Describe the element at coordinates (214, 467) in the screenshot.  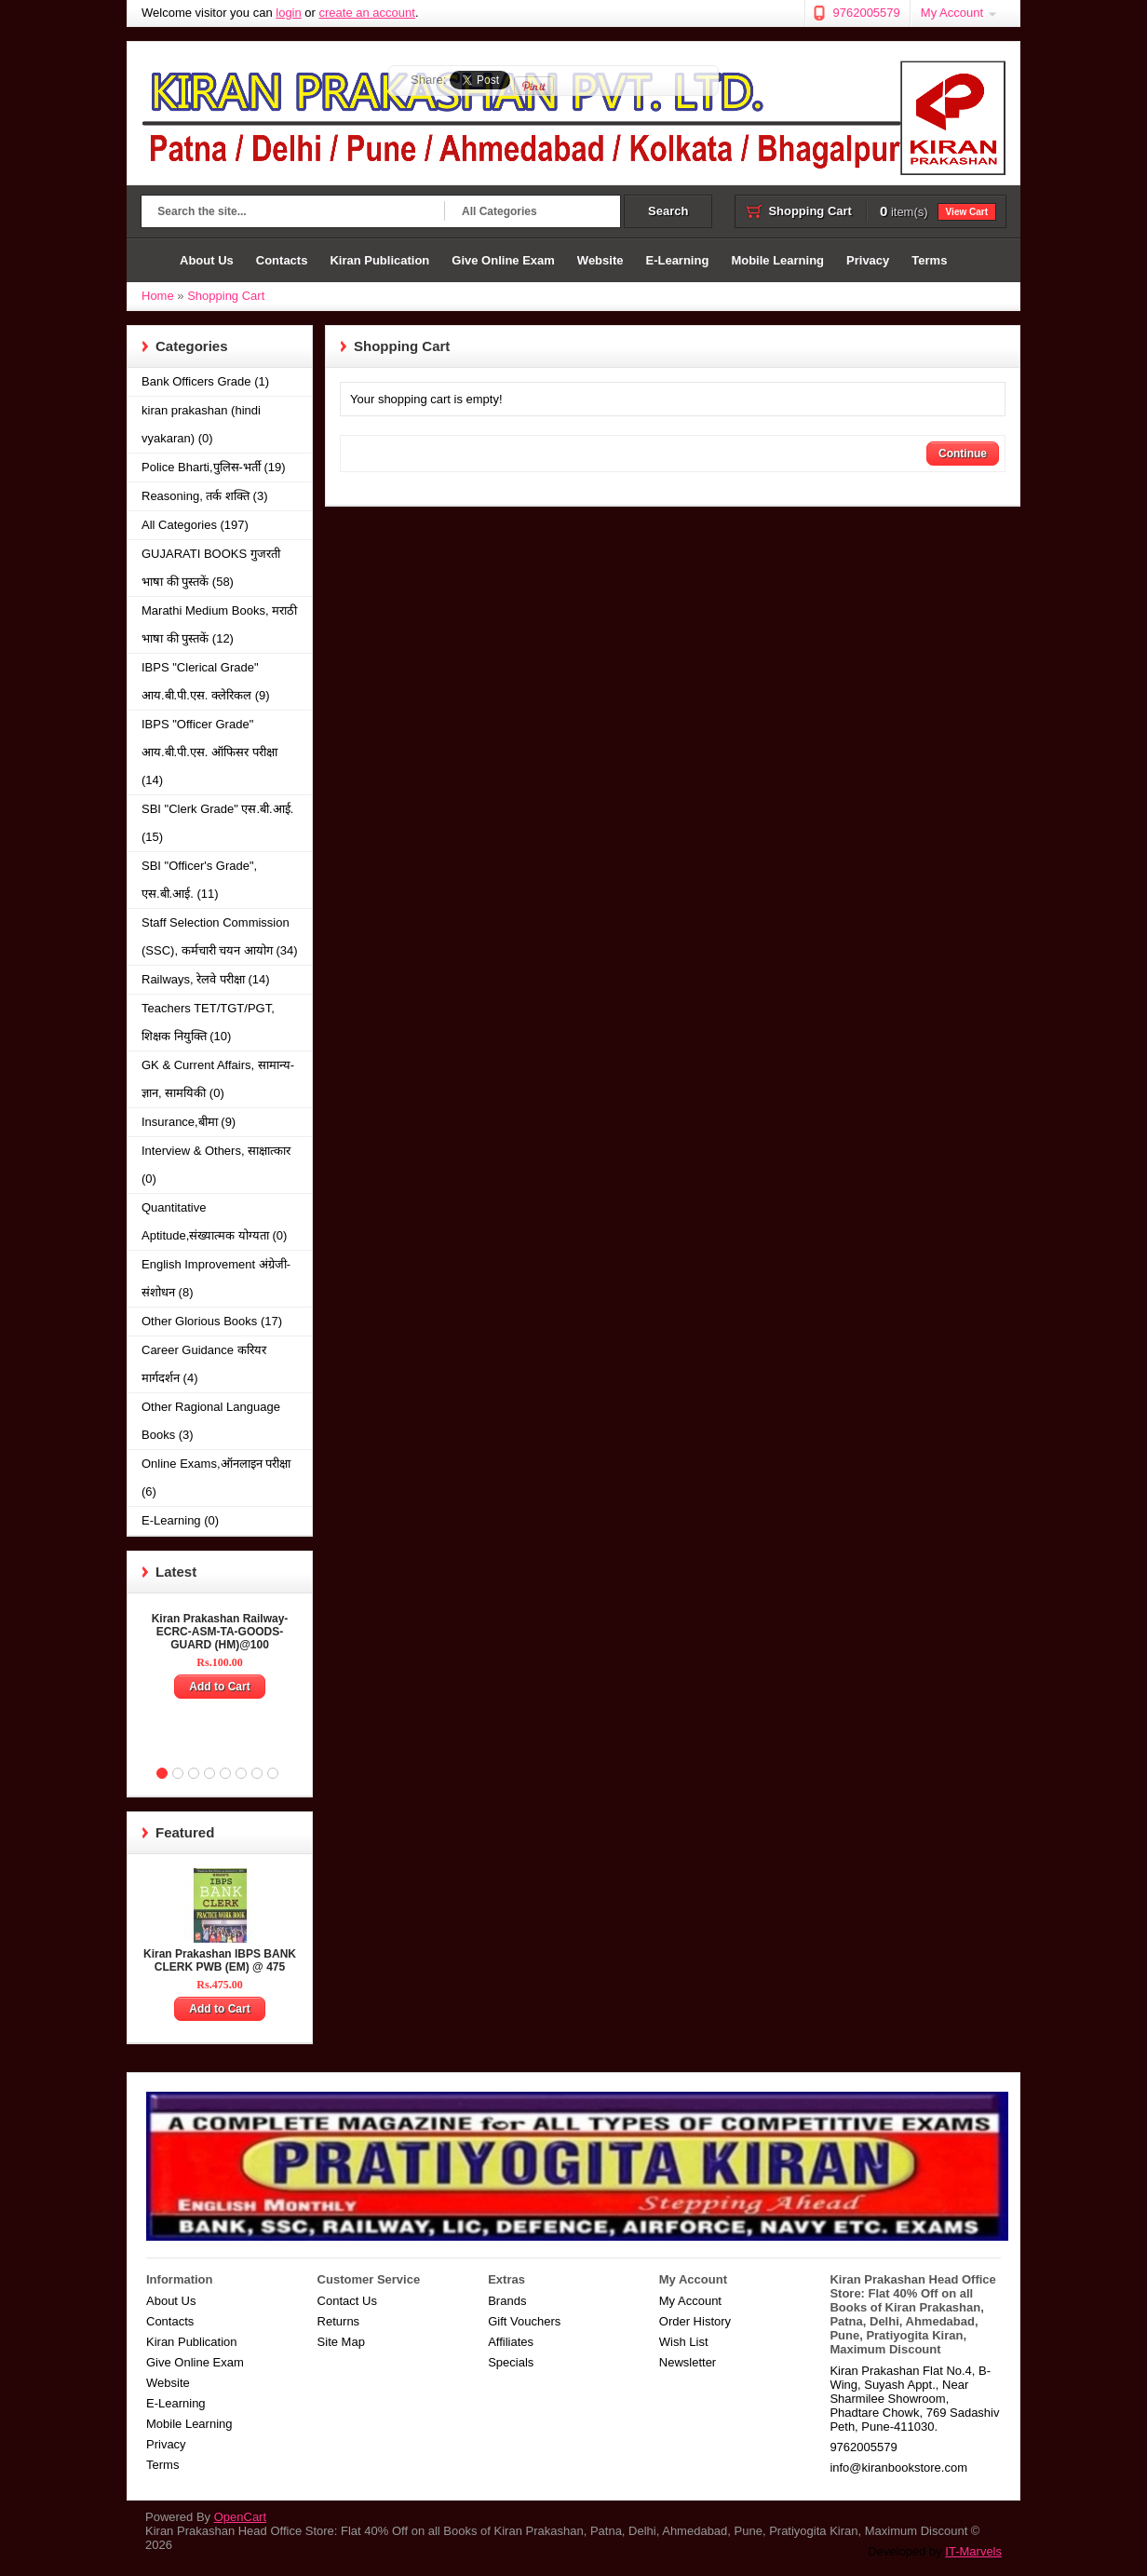
I see `Police Bharti,पुलिस-भर्ती (19)` at that location.